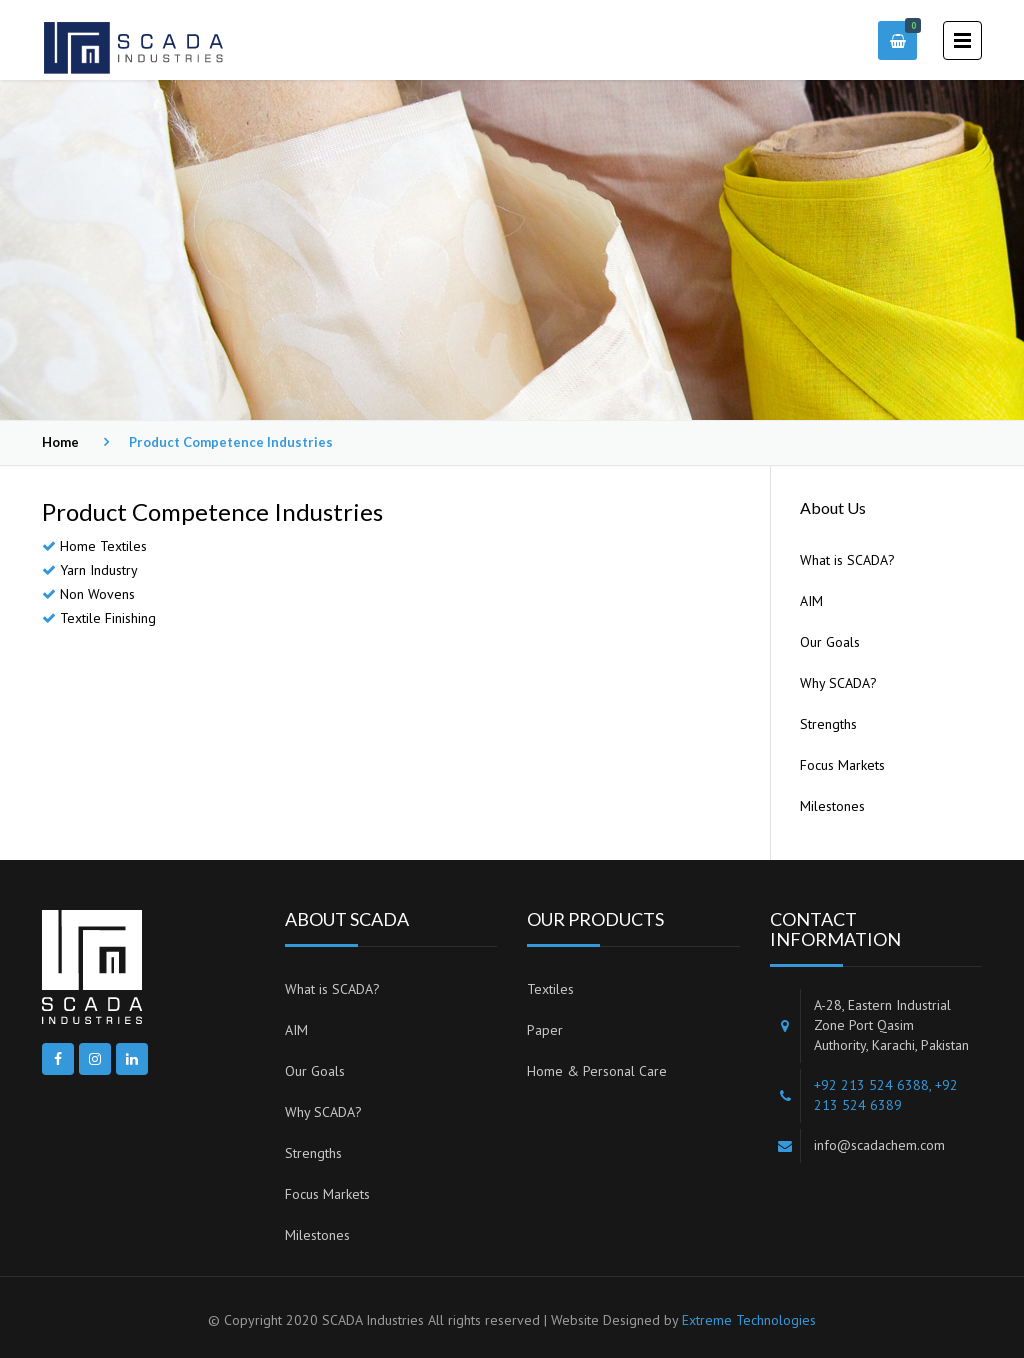 Image resolution: width=1024 pixels, height=1358 pixels. Describe the element at coordinates (830, 642) in the screenshot. I see `Our Goals` at that location.